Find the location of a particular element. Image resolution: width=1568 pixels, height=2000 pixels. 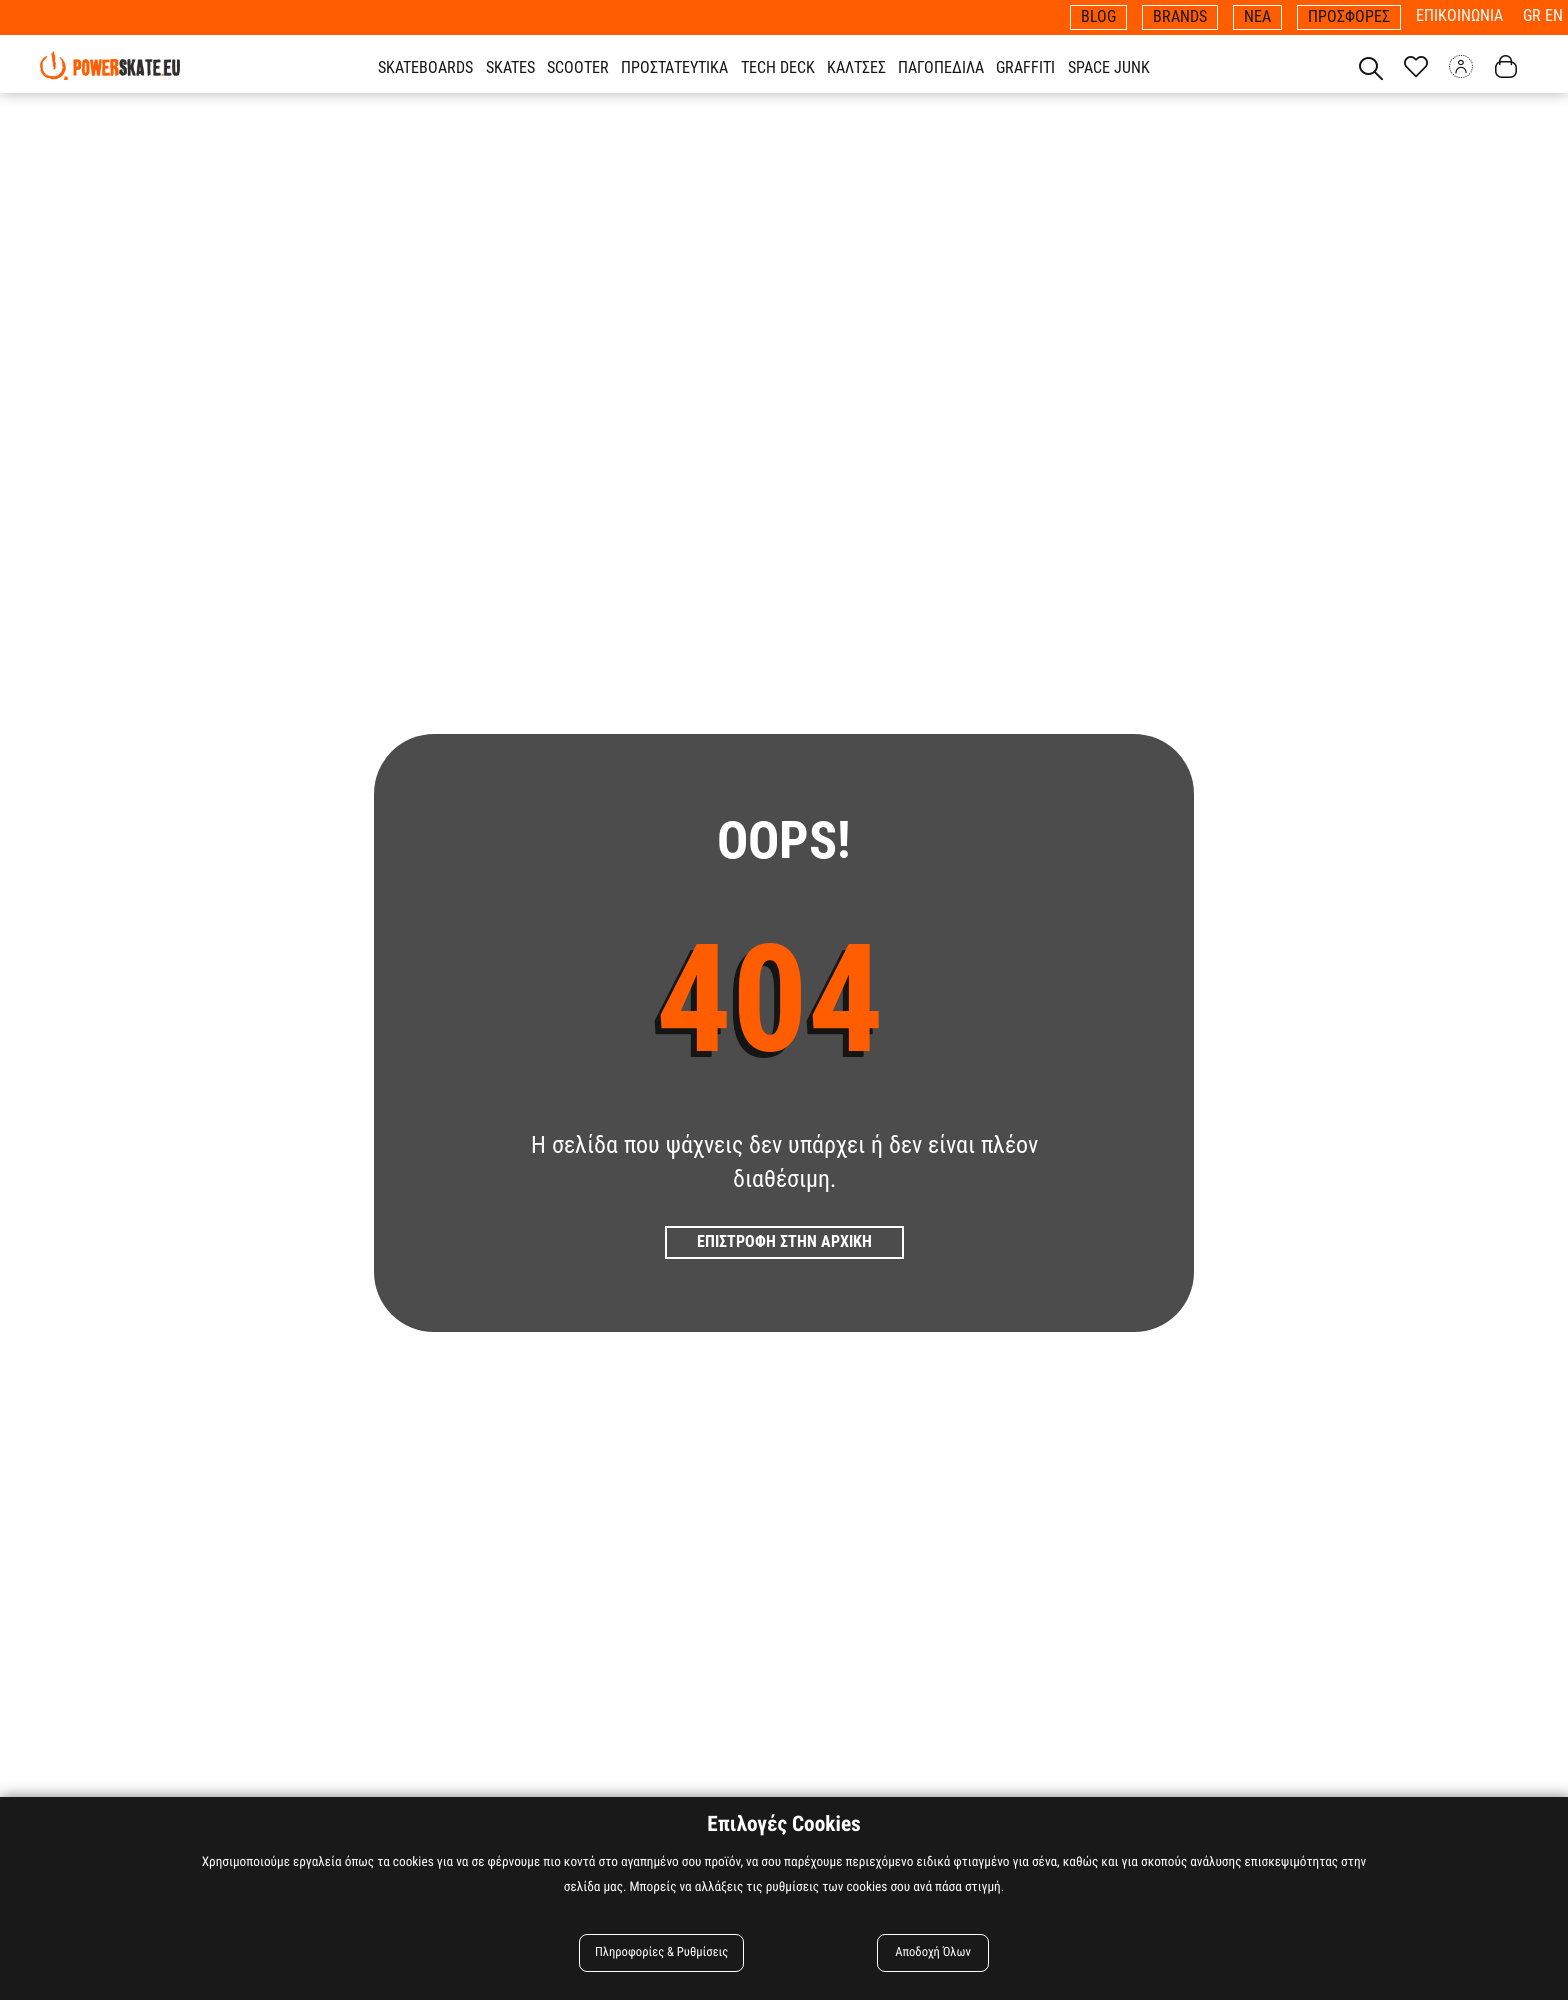

ΕΠΙΚΟΙΝΩΝΙΑ is located at coordinates (1459, 15).